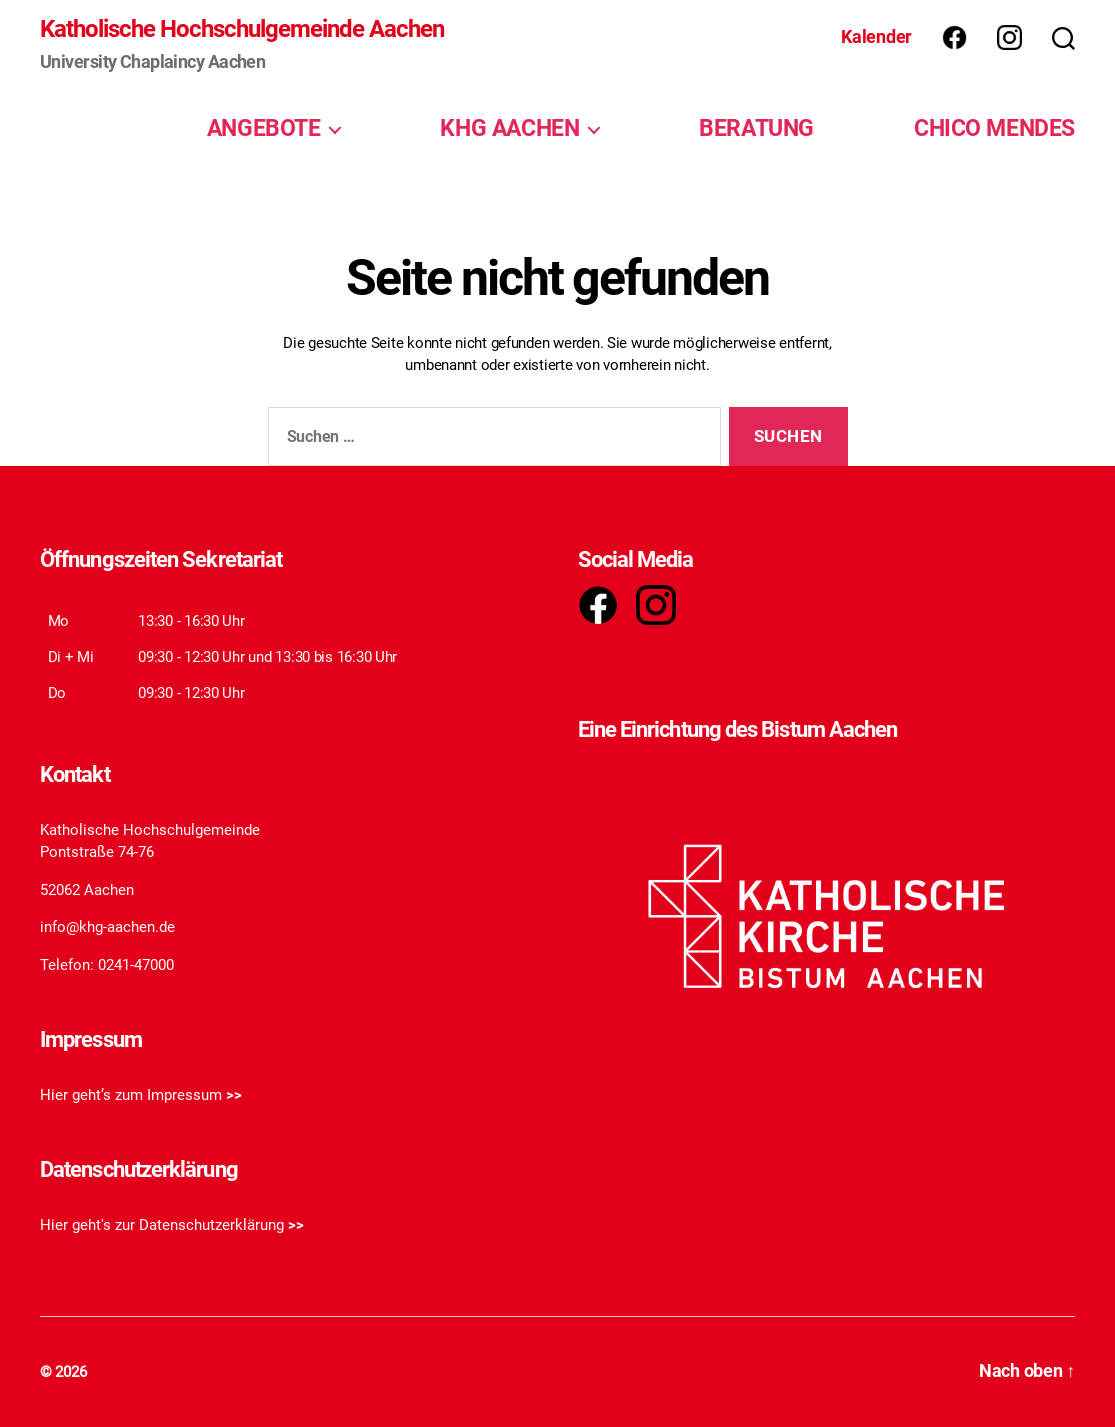 This screenshot has height=1427, width=1115. I want to click on BERATUNG, so click(756, 128).